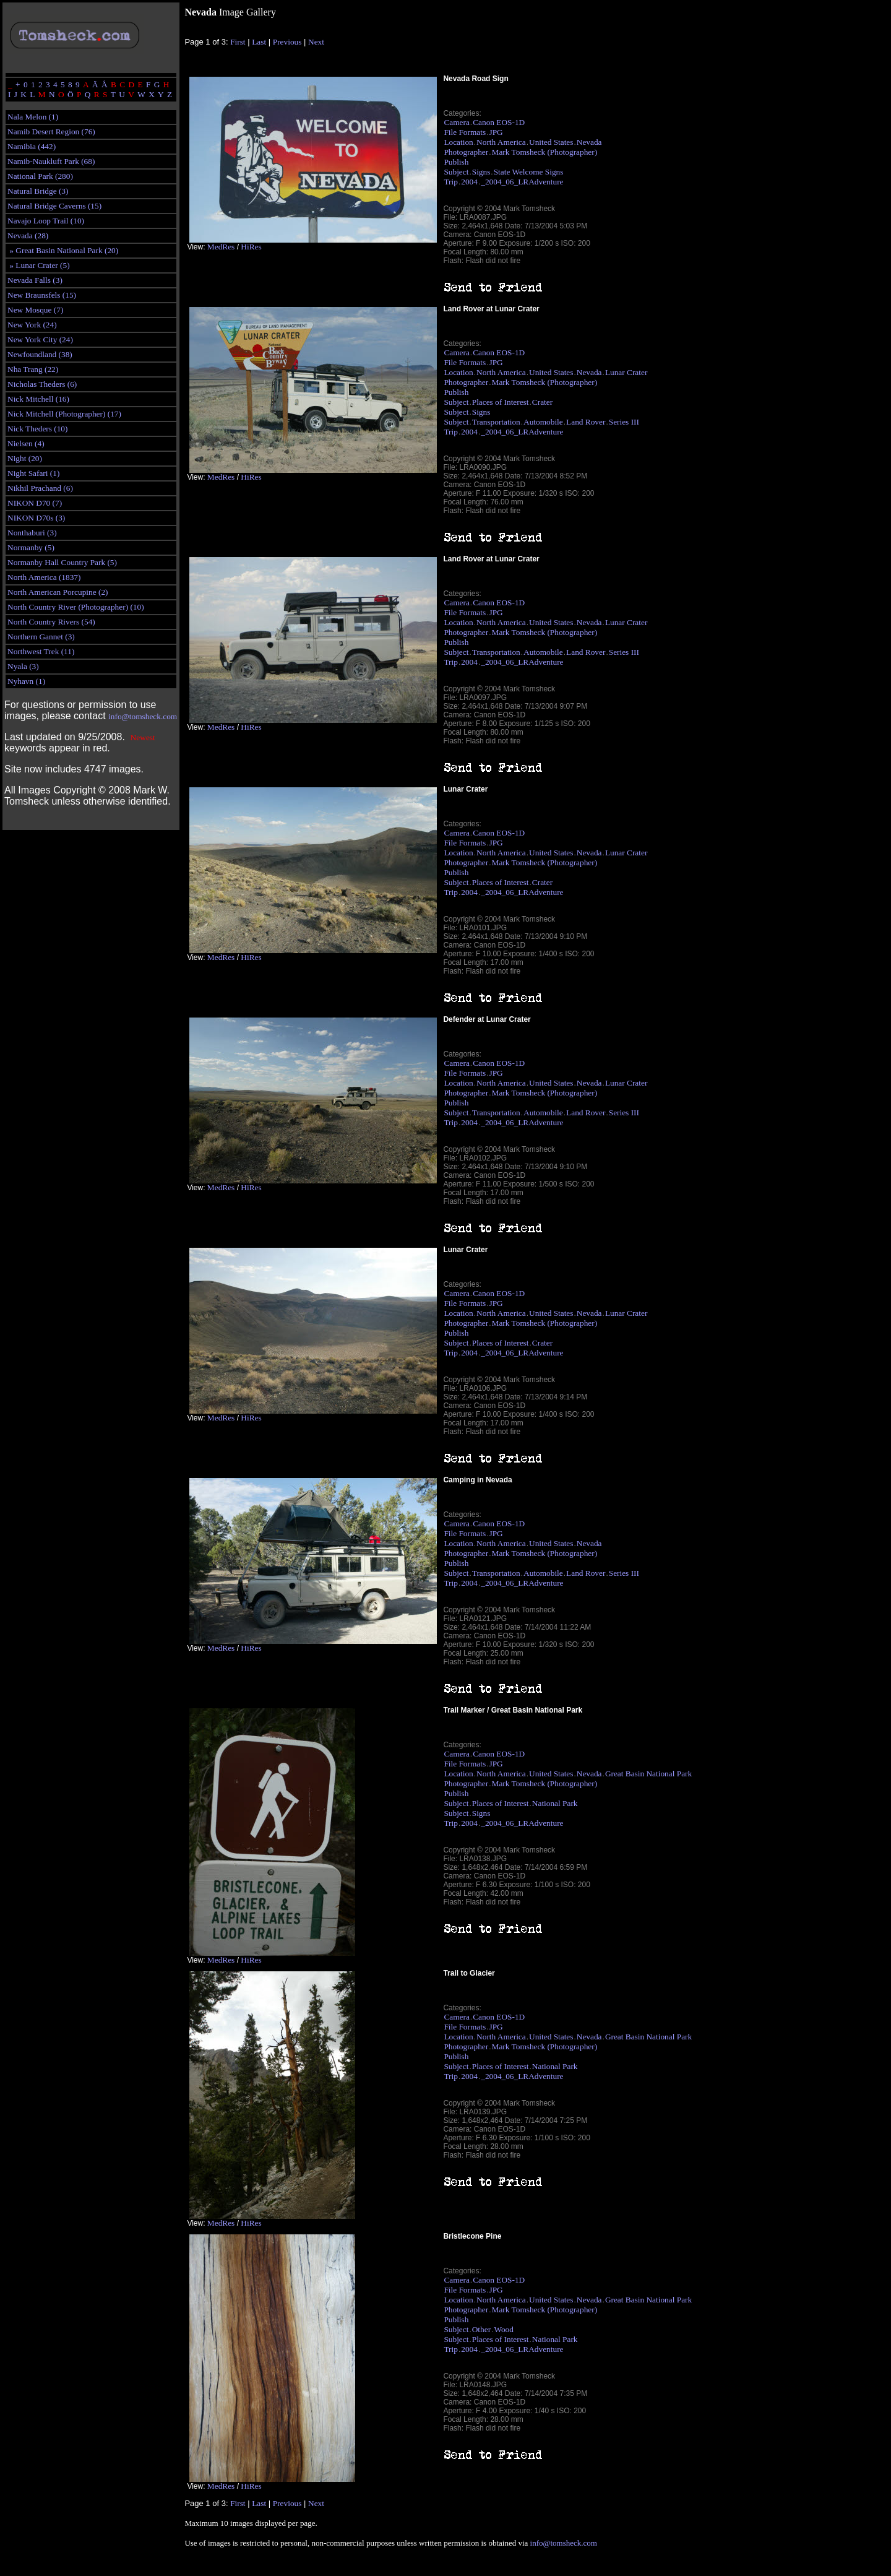 This screenshot has width=891, height=2576. What do you see at coordinates (62, 250) in the screenshot?
I see `» Great Basin National Park (20)` at bounding box center [62, 250].